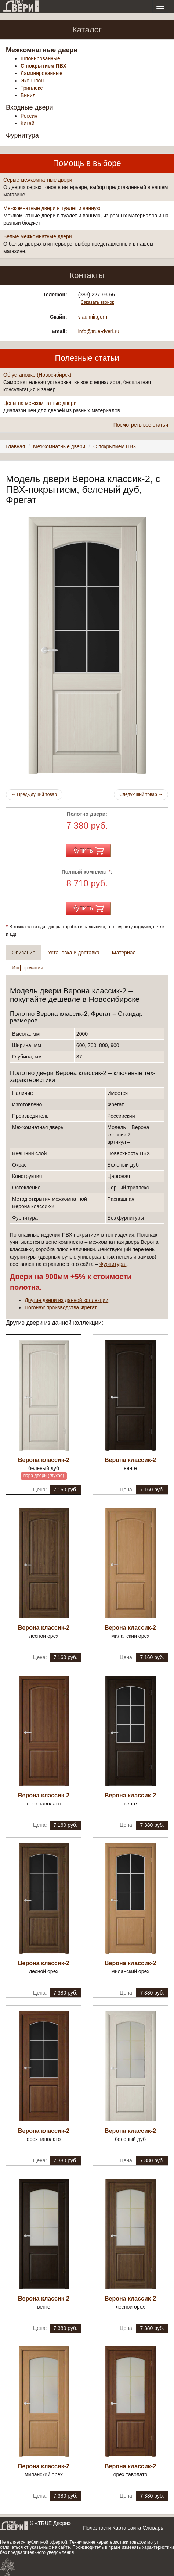  What do you see at coordinates (98, 331) in the screenshot?
I see `info@true-dveri.ru` at bounding box center [98, 331].